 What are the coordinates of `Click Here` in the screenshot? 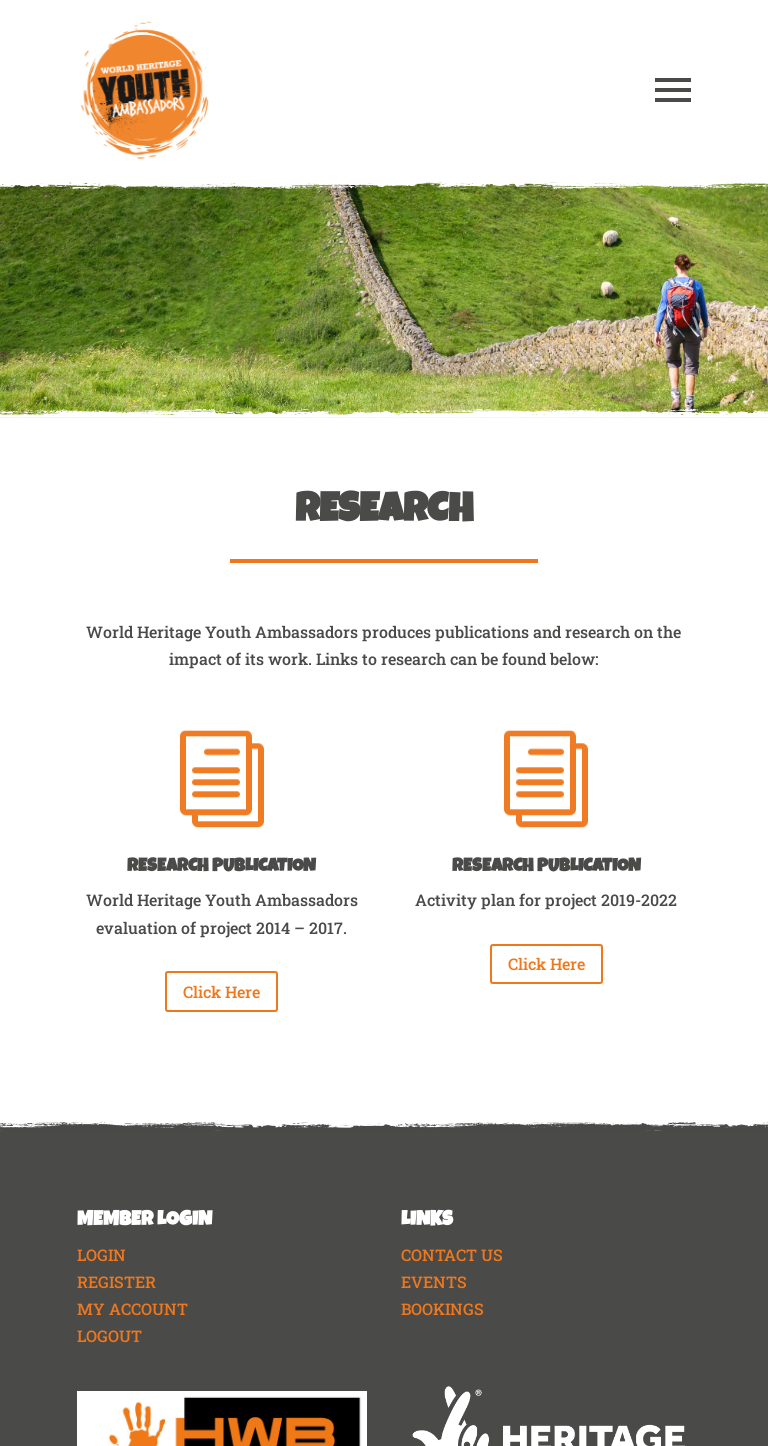 It's located at (221, 991).